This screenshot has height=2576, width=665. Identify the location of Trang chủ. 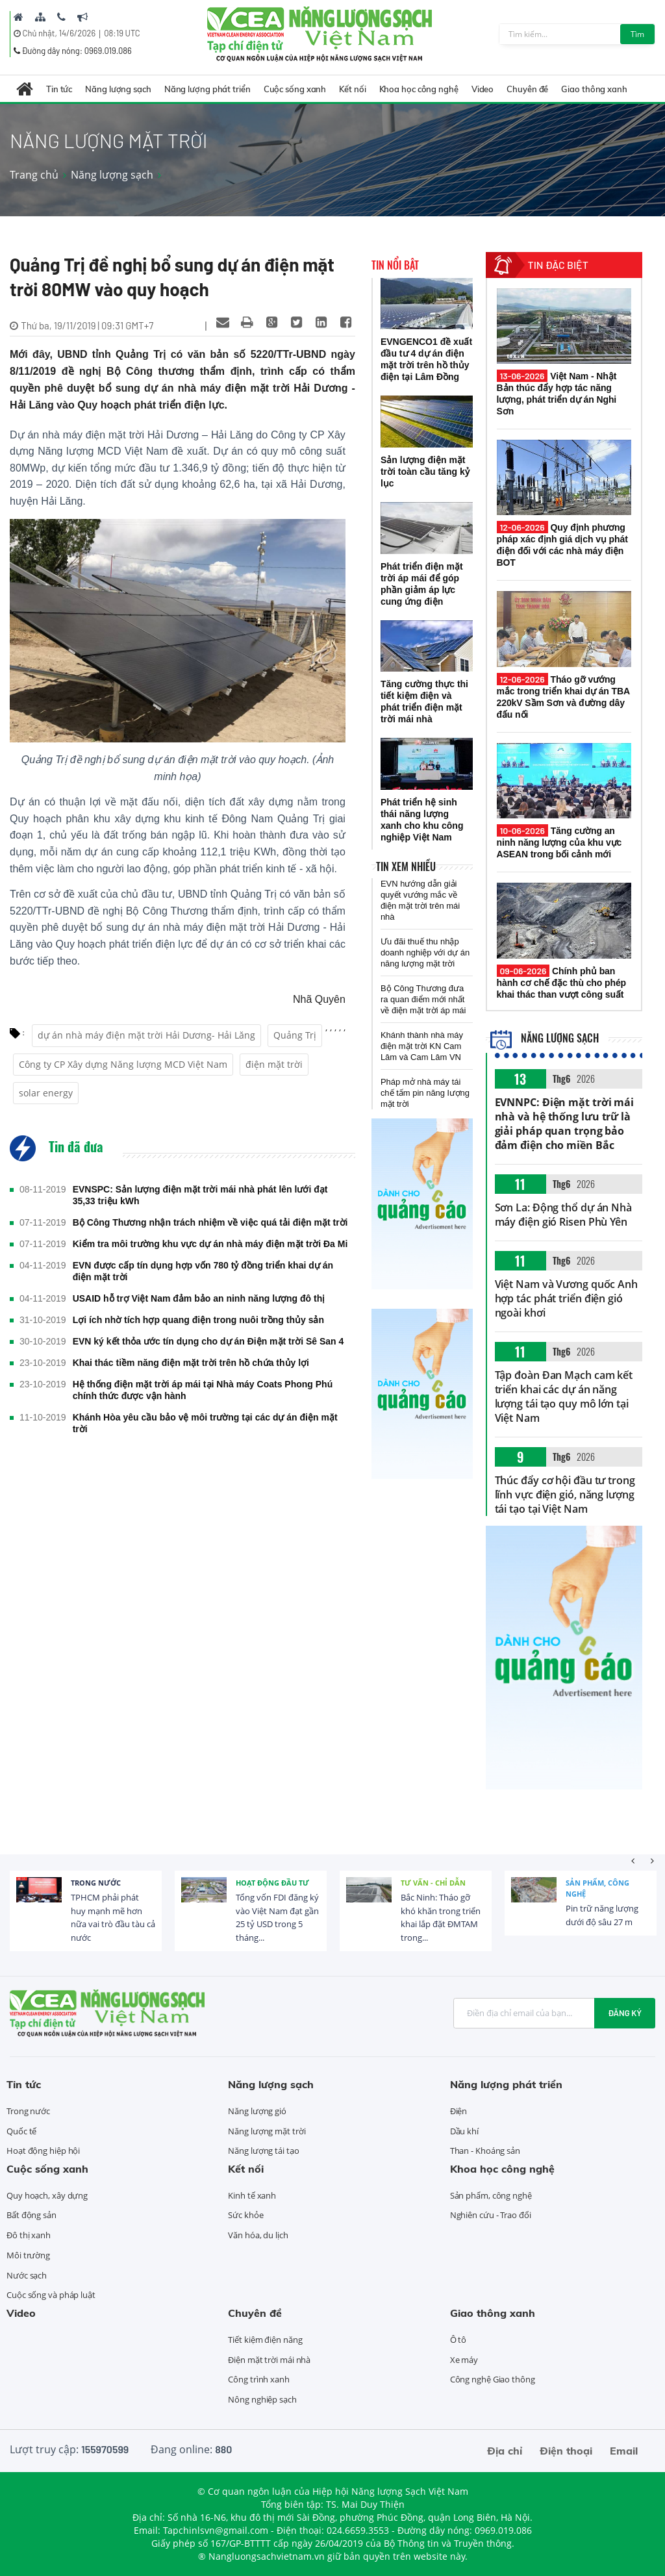
(34, 175).